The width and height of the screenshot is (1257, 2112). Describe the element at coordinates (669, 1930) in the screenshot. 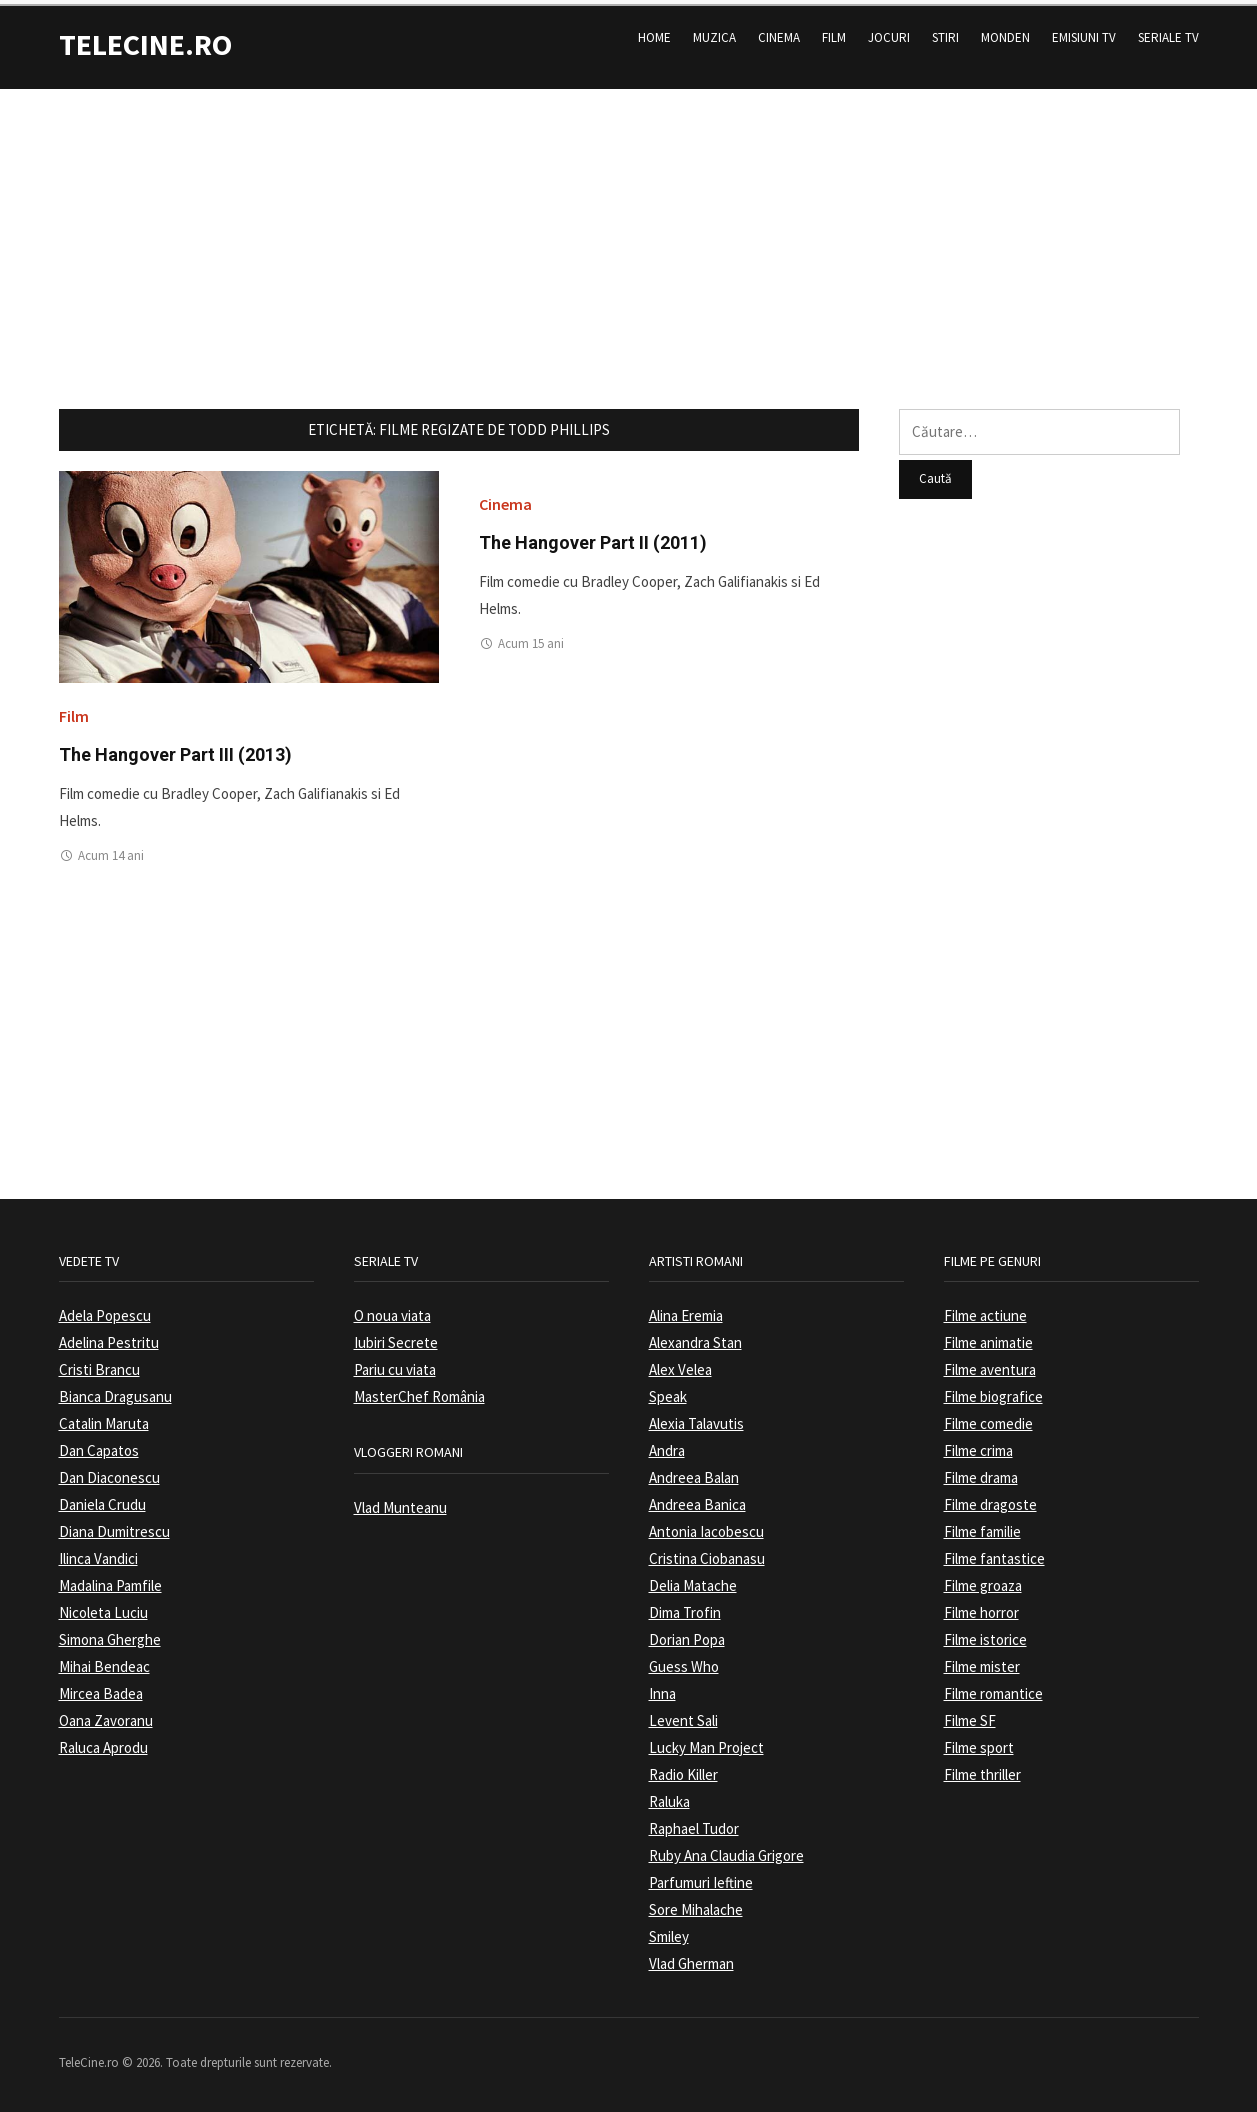

I see `Smiley` at that location.